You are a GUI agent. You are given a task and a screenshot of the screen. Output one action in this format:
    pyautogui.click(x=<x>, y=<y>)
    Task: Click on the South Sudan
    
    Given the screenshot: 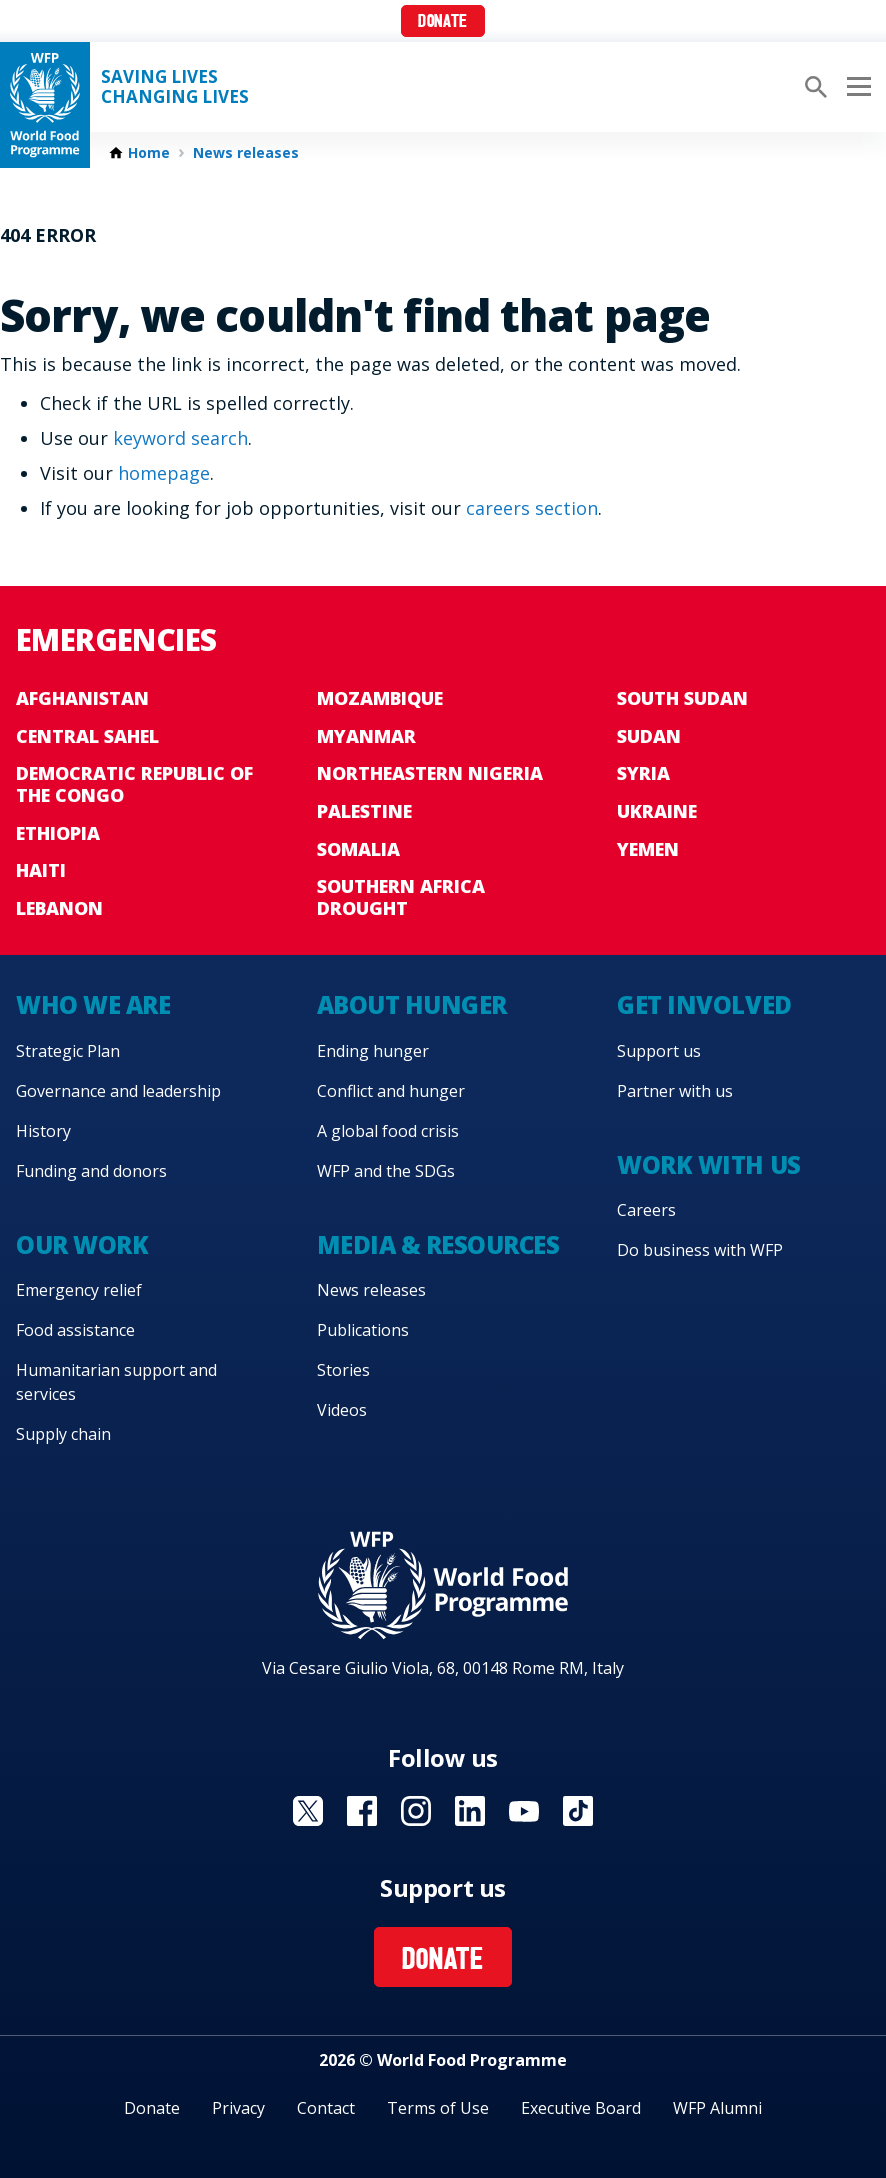 What is the action you would take?
    pyautogui.click(x=682, y=698)
    